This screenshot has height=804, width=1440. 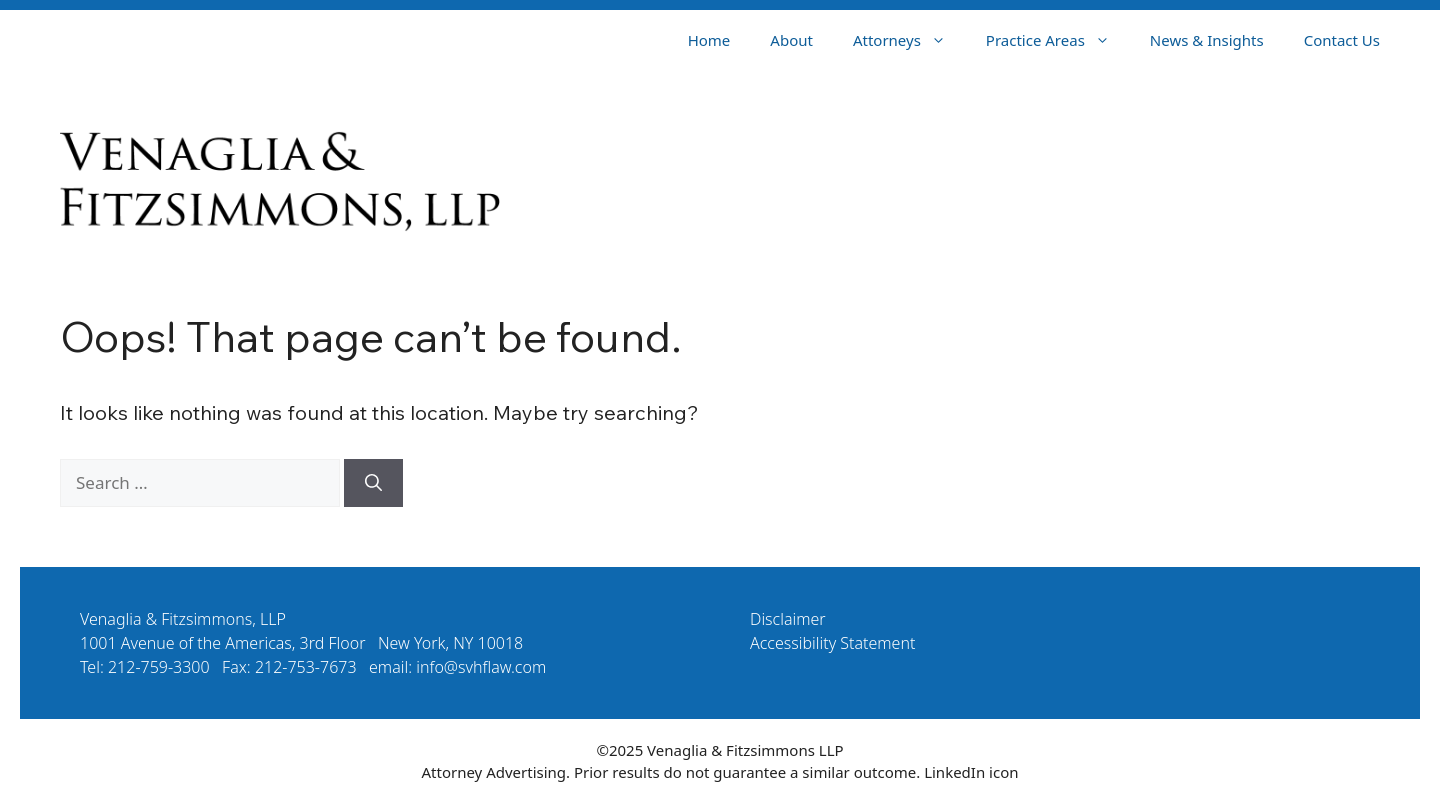 What do you see at coordinates (481, 667) in the screenshot?
I see `info@svhflaw.com` at bounding box center [481, 667].